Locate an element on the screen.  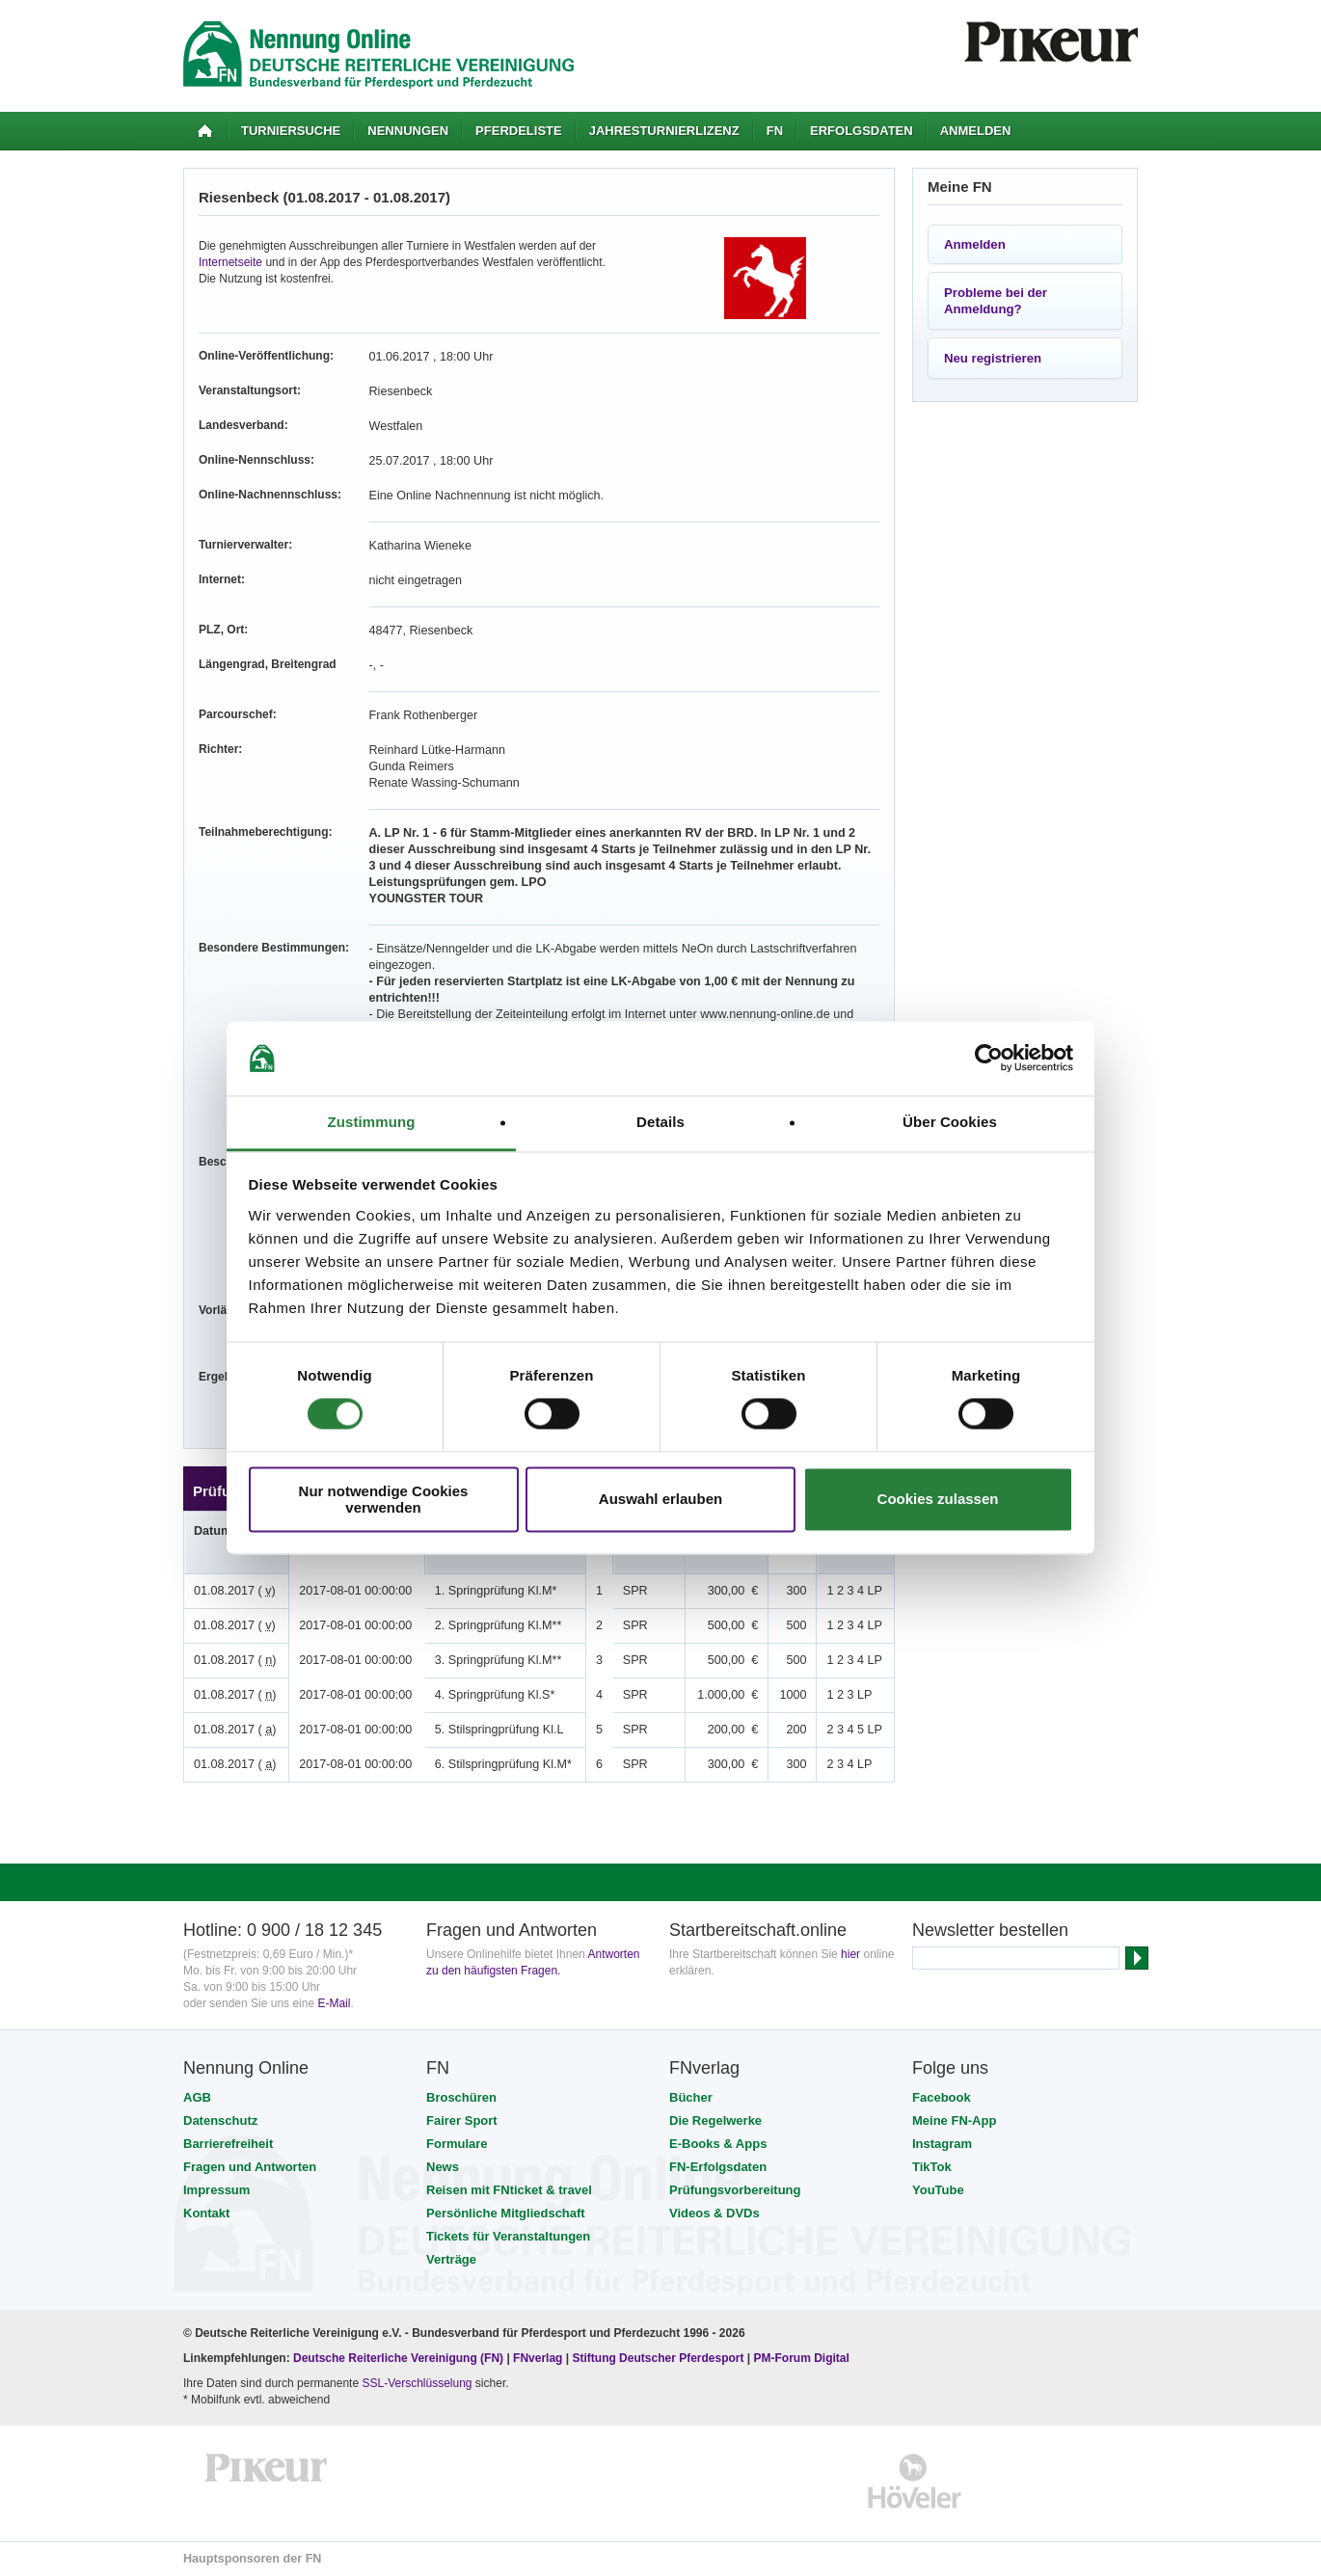
Cookies zulassen is located at coordinates (938, 1499).